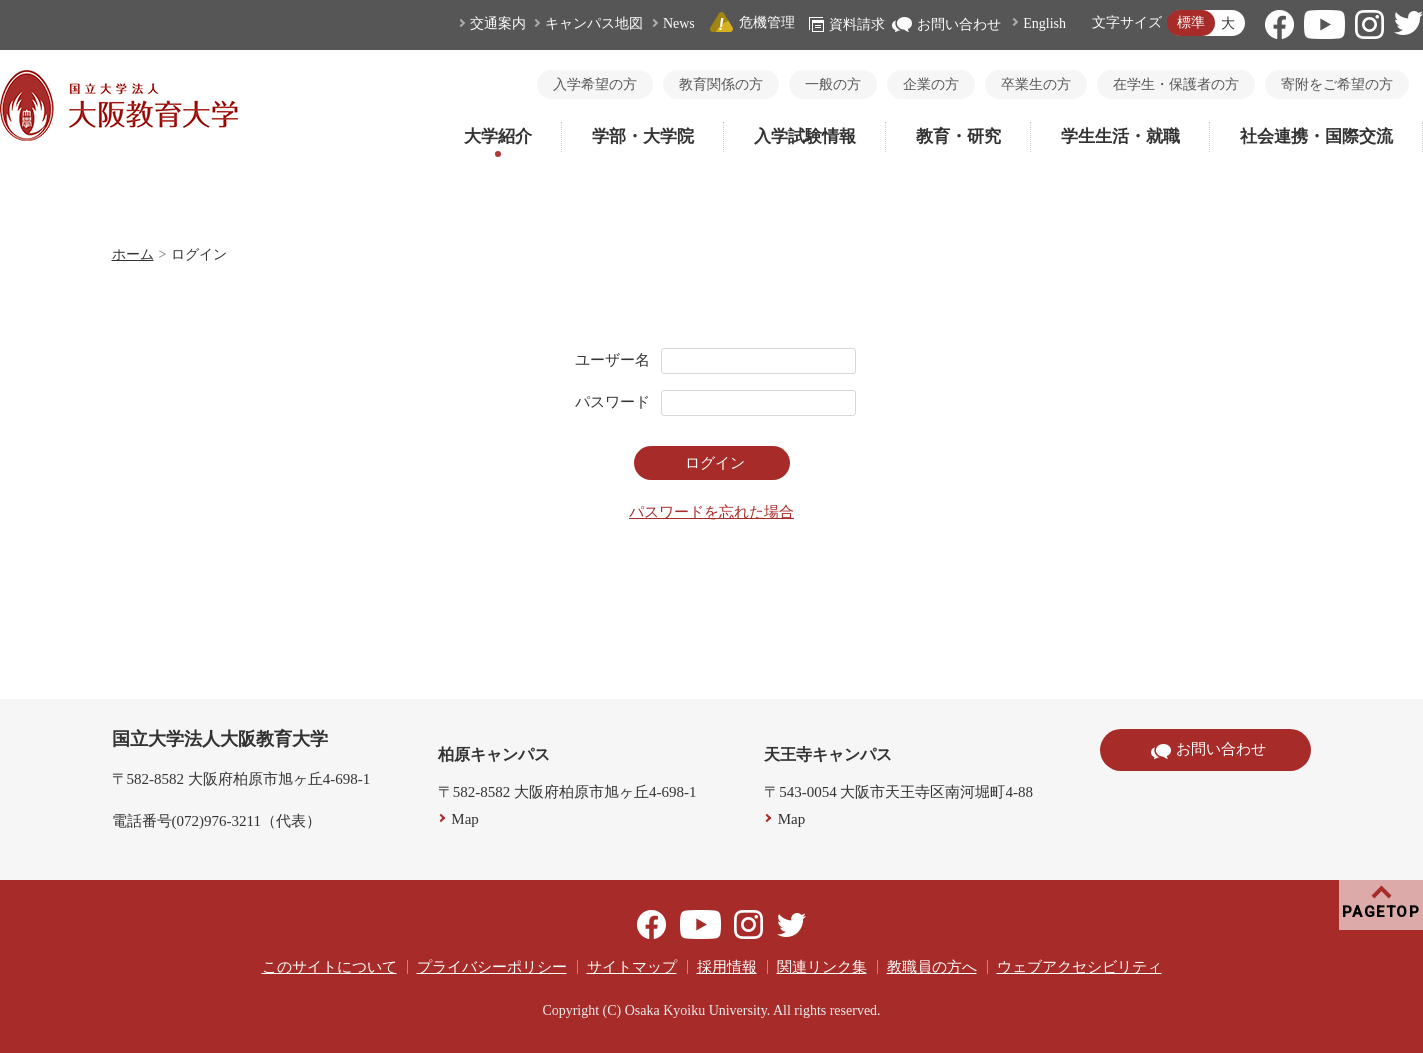 The width and height of the screenshot is (1423, 1053). What do you see at coordinates (492, 967) in the screenshot?
I see `プライバシーポリシー` at bounding box center [492, 967].